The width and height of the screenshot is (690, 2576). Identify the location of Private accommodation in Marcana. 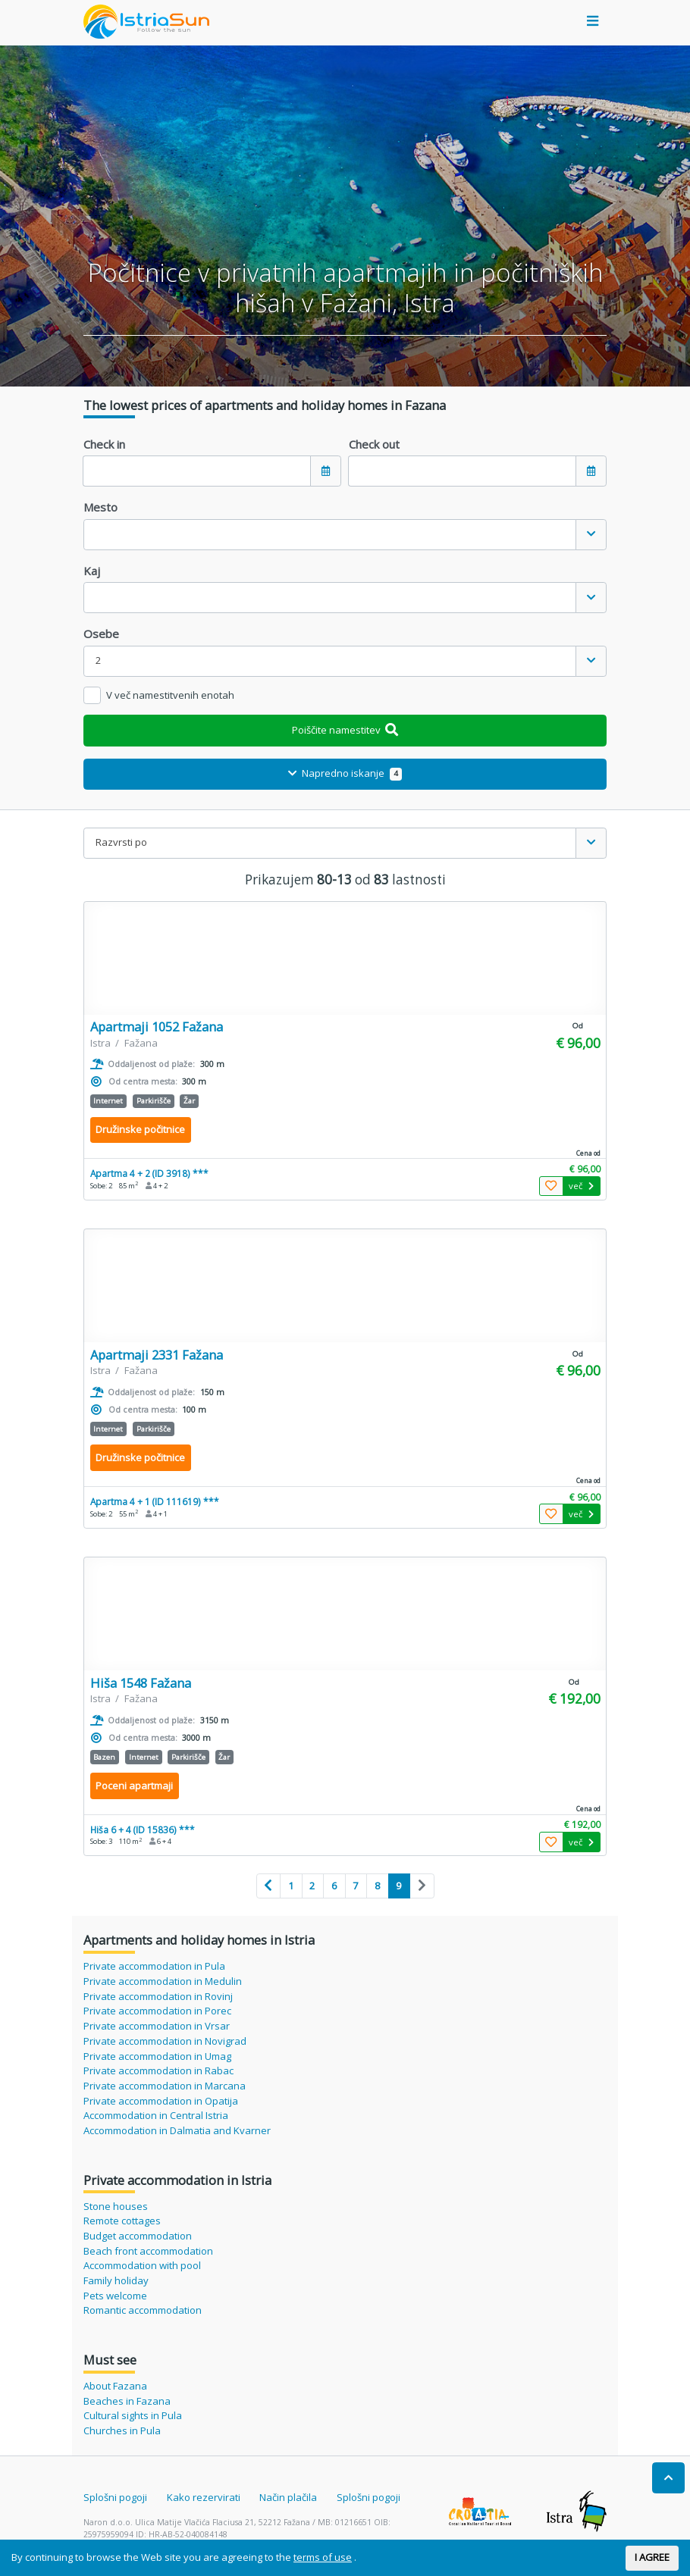
(164, 2085).